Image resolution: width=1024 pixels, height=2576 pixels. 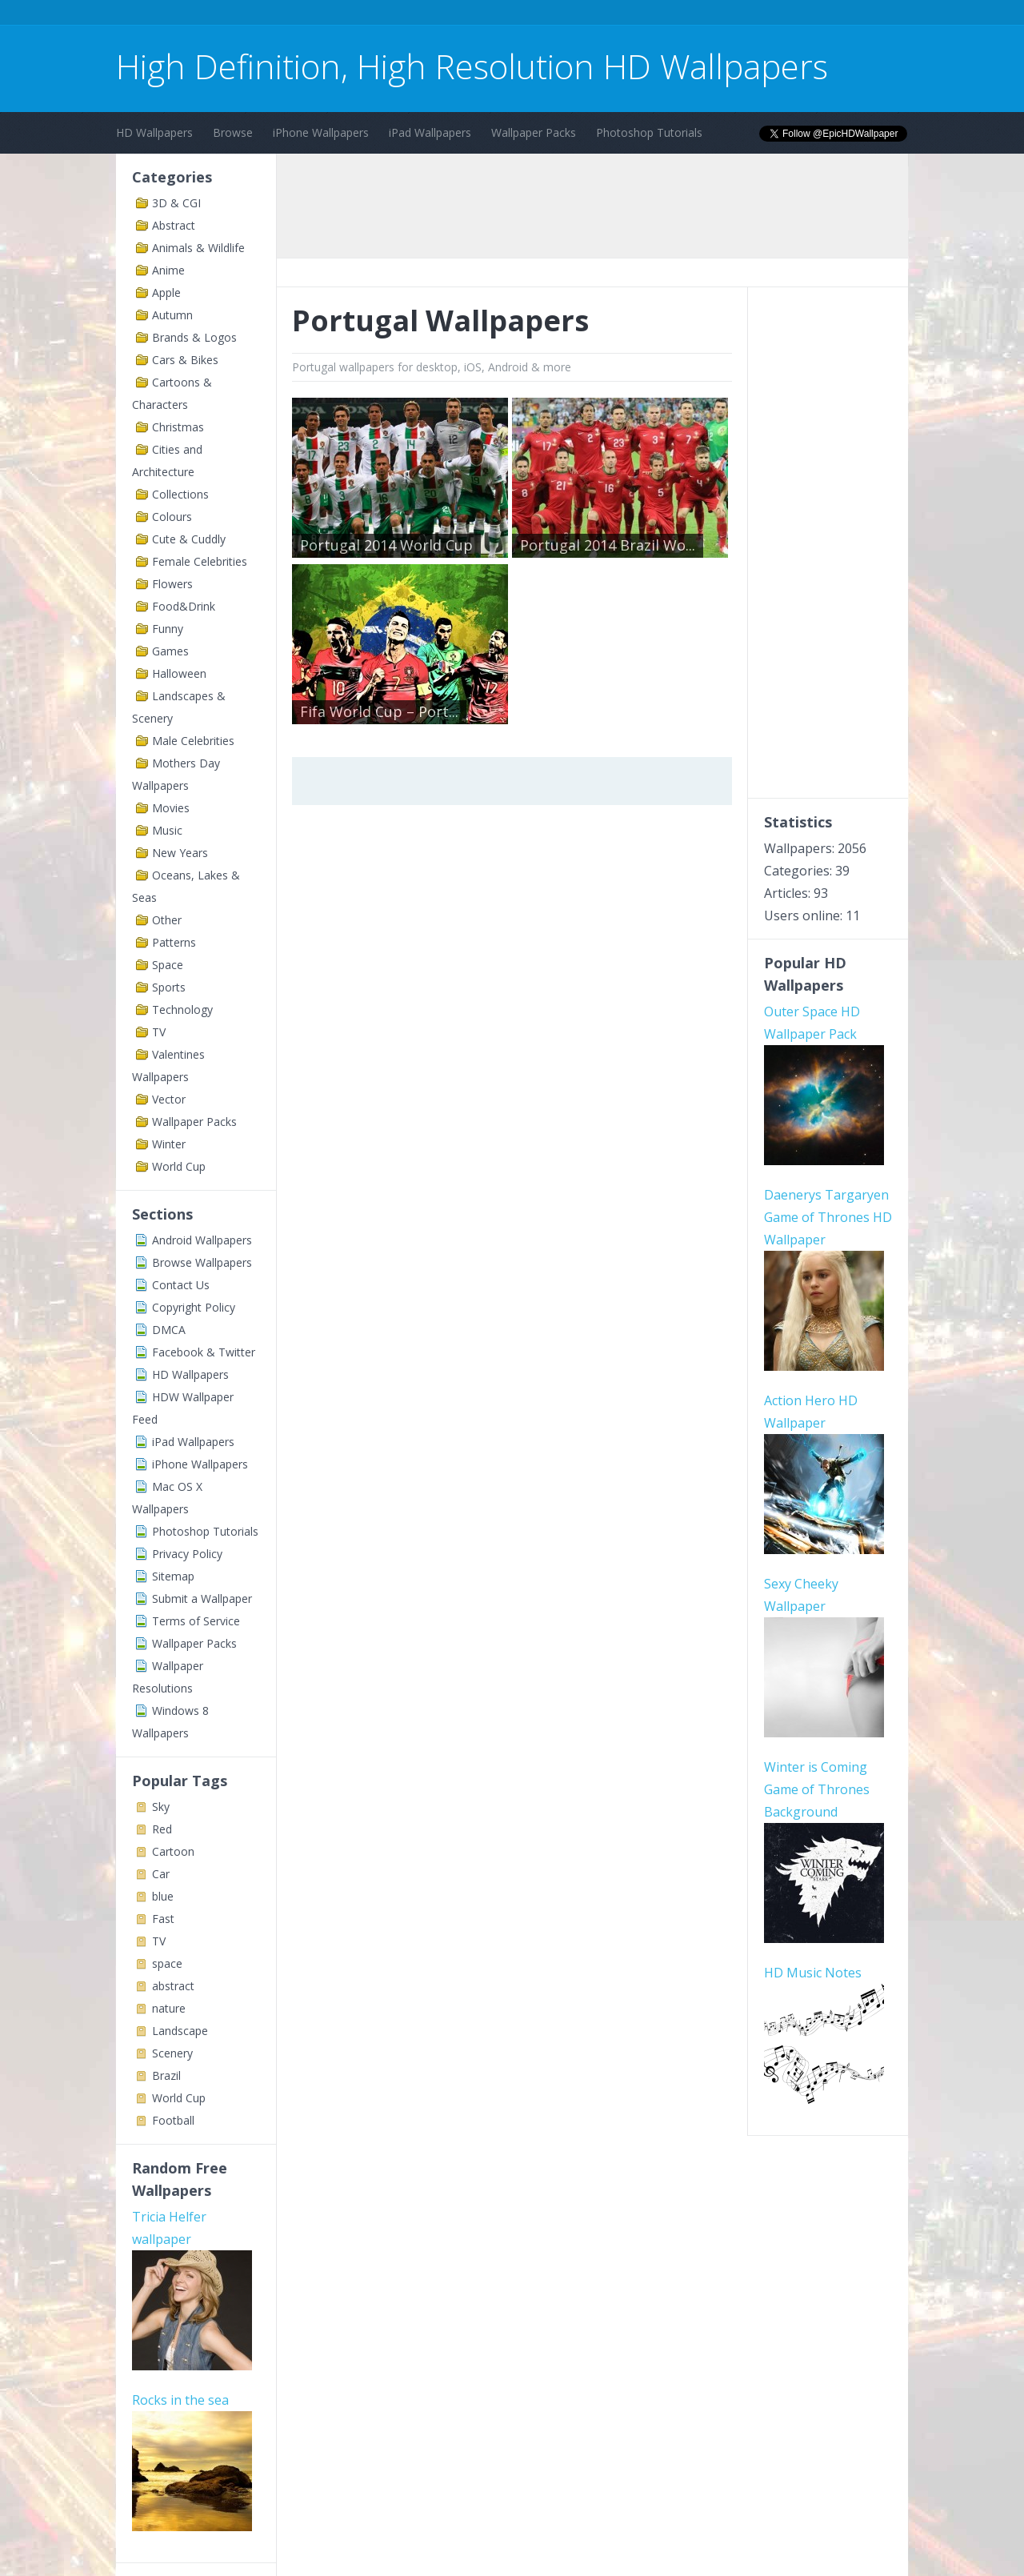 I want to click on Terms of Service, so click(x=196, y=1621).